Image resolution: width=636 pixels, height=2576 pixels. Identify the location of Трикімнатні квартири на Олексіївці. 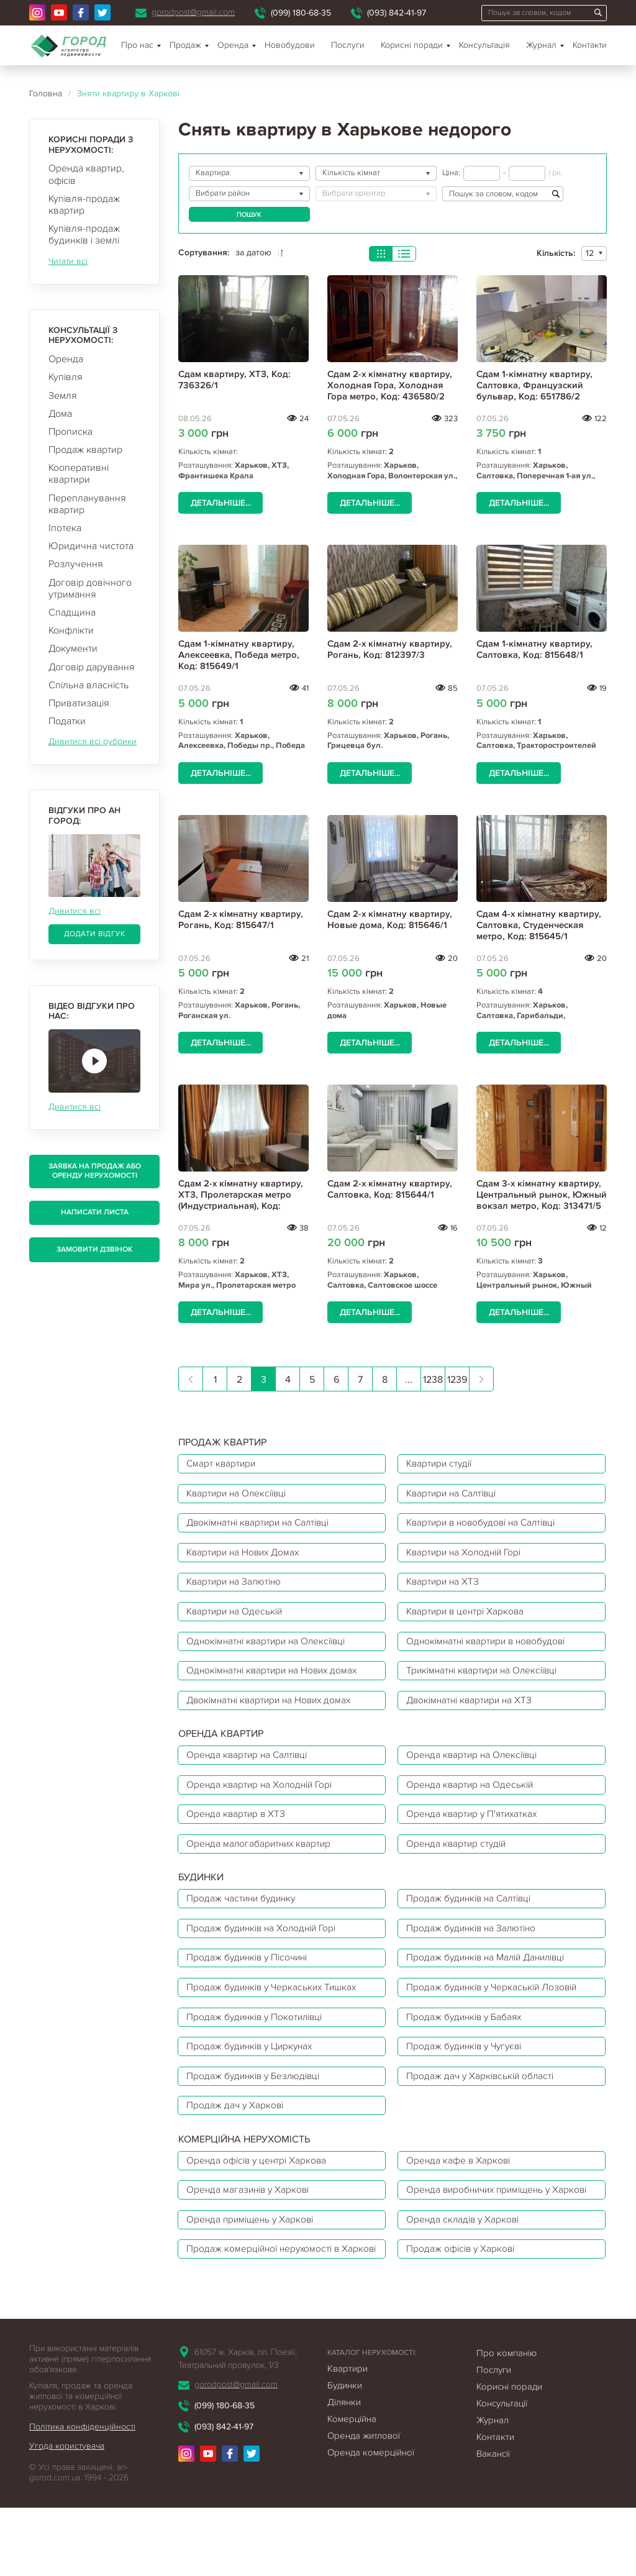
(487, 1681).